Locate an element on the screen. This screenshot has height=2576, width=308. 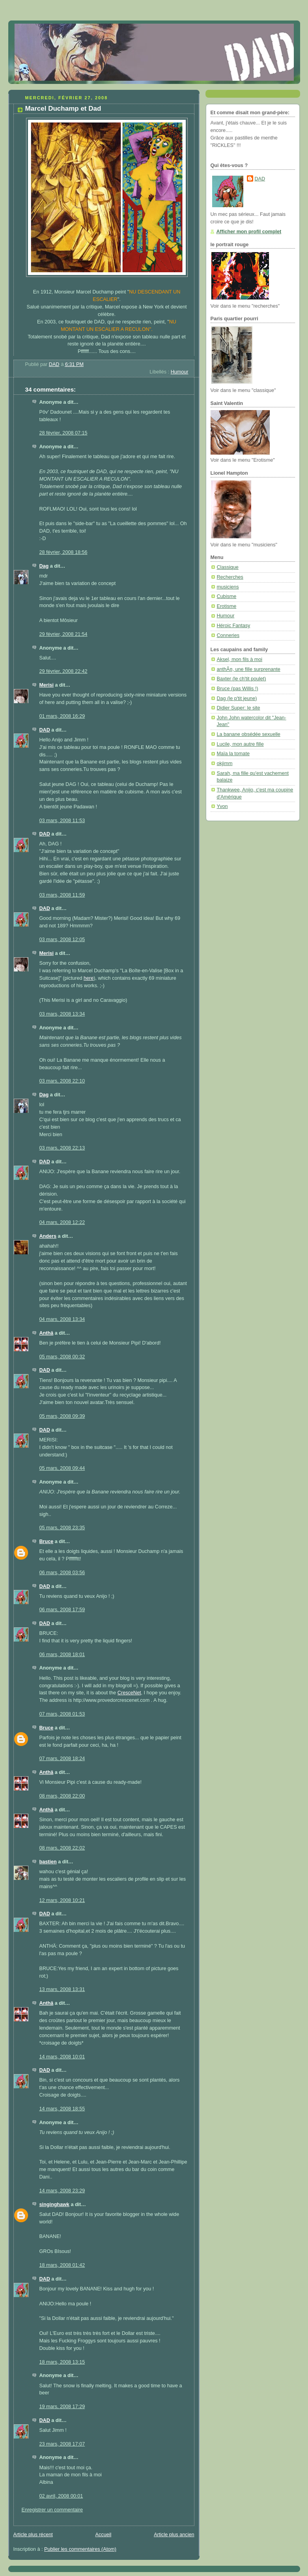
05 mars, 2008 09:39 is located at coordinates (62, 1416).